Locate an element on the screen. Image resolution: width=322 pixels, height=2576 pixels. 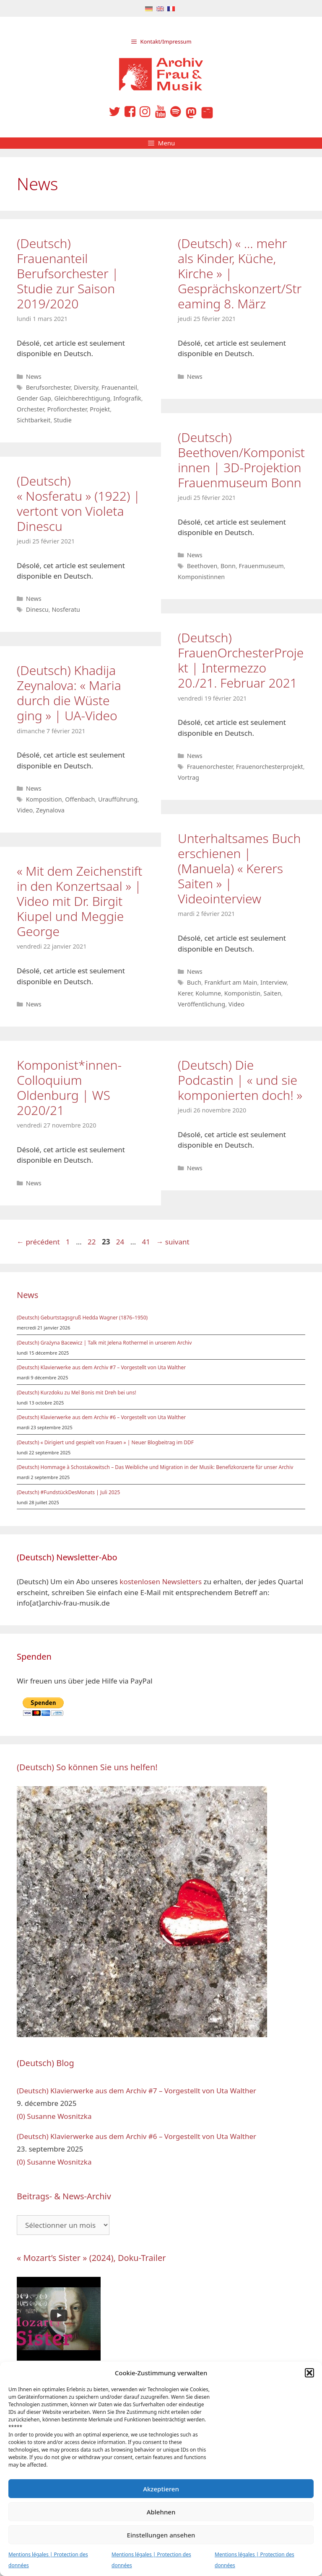
Komponistin is located at coordinates (242, 993).